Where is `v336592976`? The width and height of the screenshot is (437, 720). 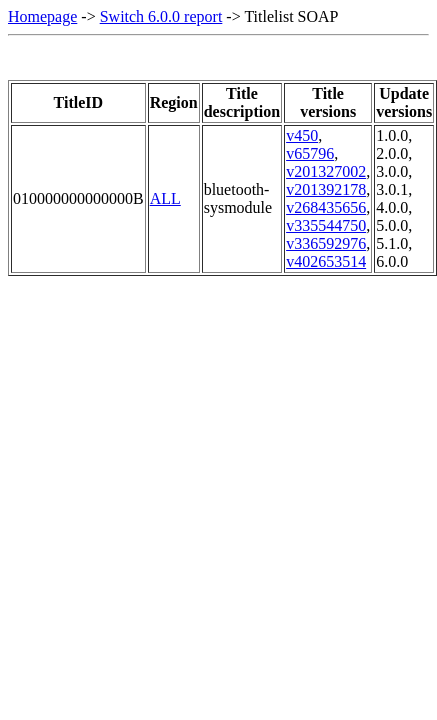
v336592976 is located at coordinates (326, 243).